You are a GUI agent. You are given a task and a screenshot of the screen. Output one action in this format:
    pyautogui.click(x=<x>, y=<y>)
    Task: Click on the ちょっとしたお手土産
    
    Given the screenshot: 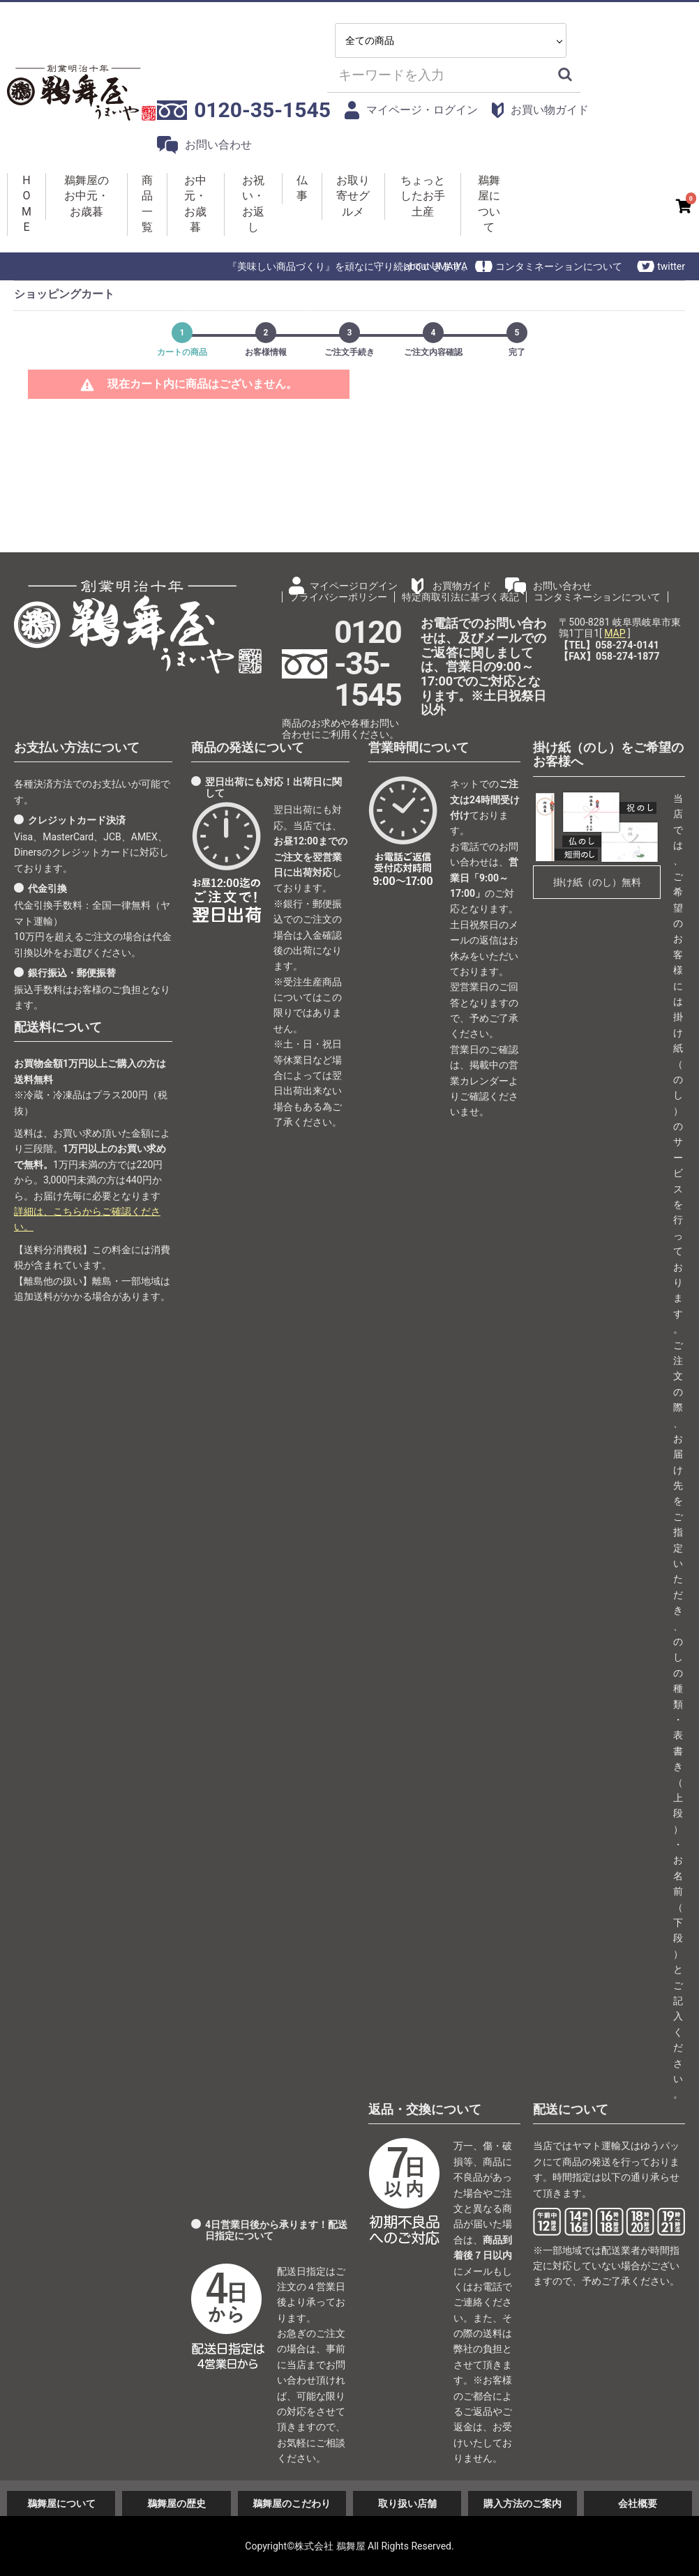 What is the action you would take?
    pyautogui.click(x=422, y=196)
    